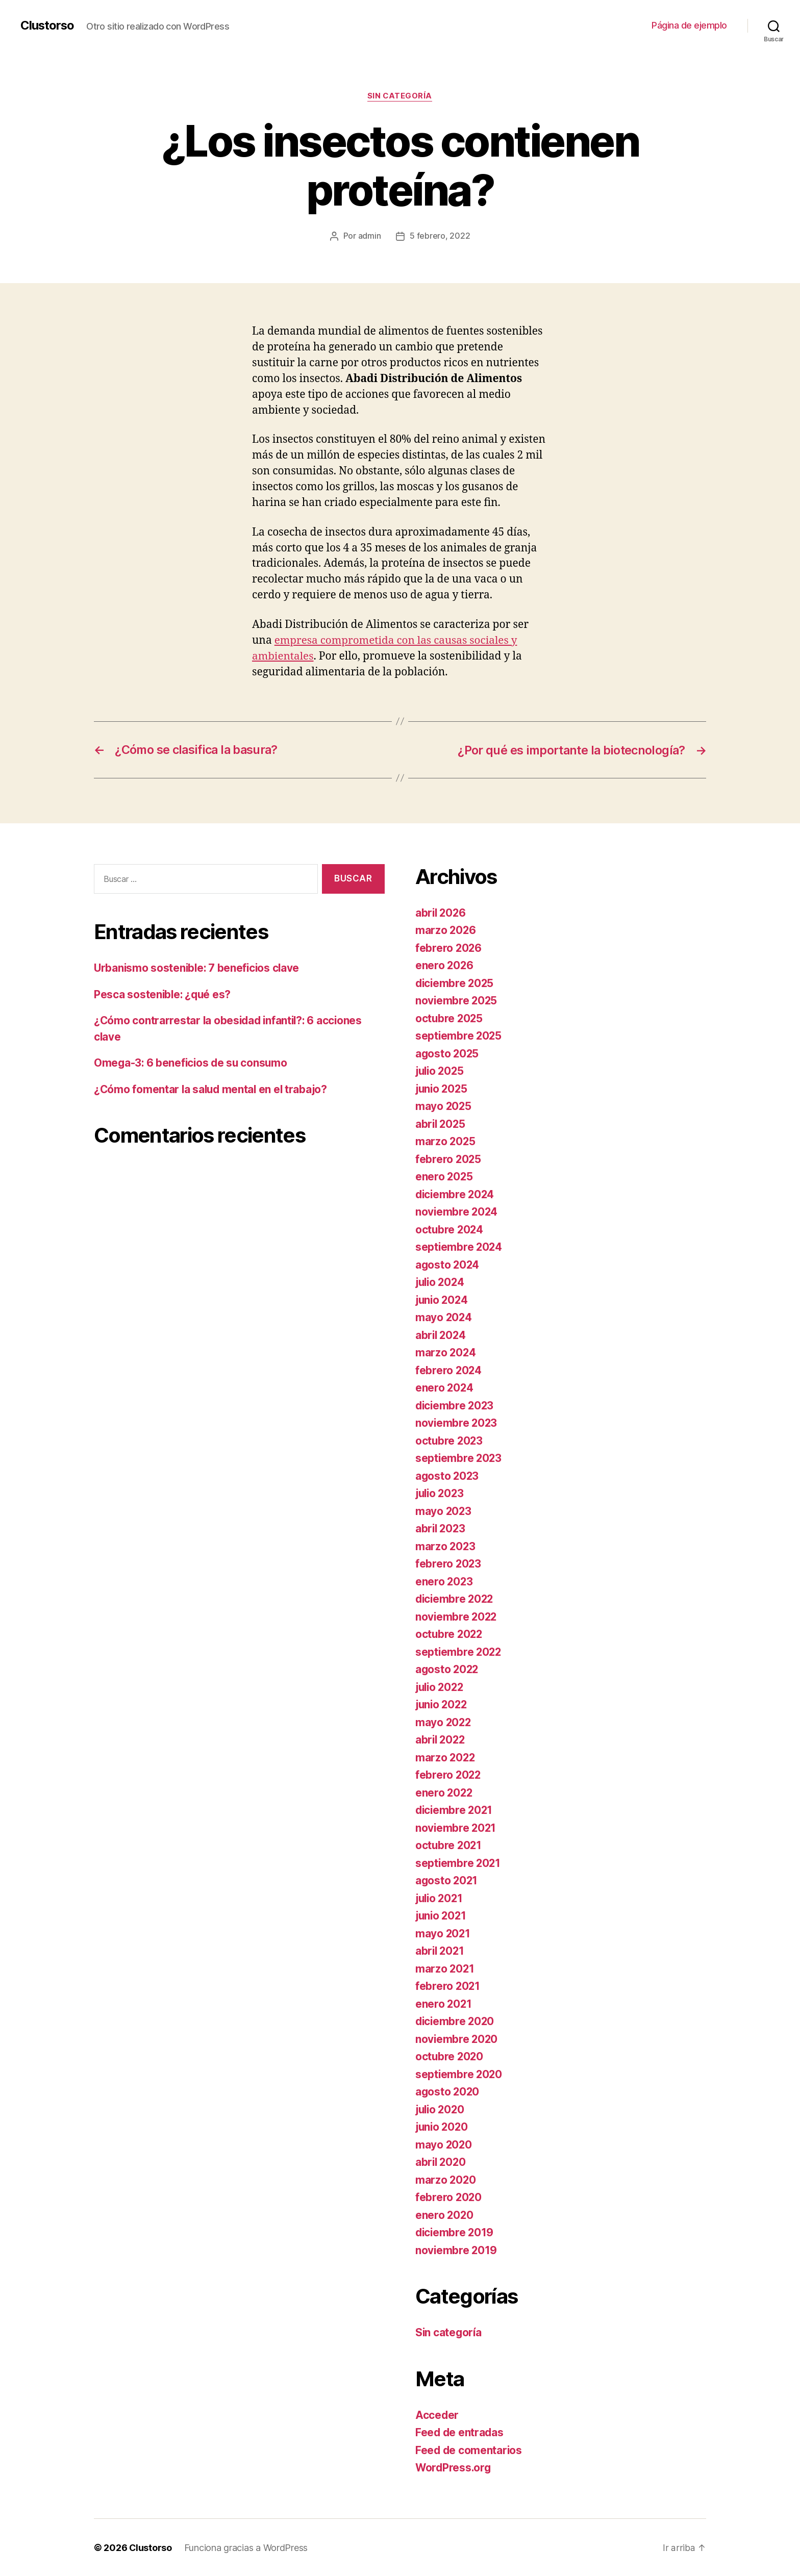 The image size is (800, 2576). What do you see at coordinates (457, 2038) in the screenshot?
I see `noviembre 2020` at bounding box center [457, 2038].